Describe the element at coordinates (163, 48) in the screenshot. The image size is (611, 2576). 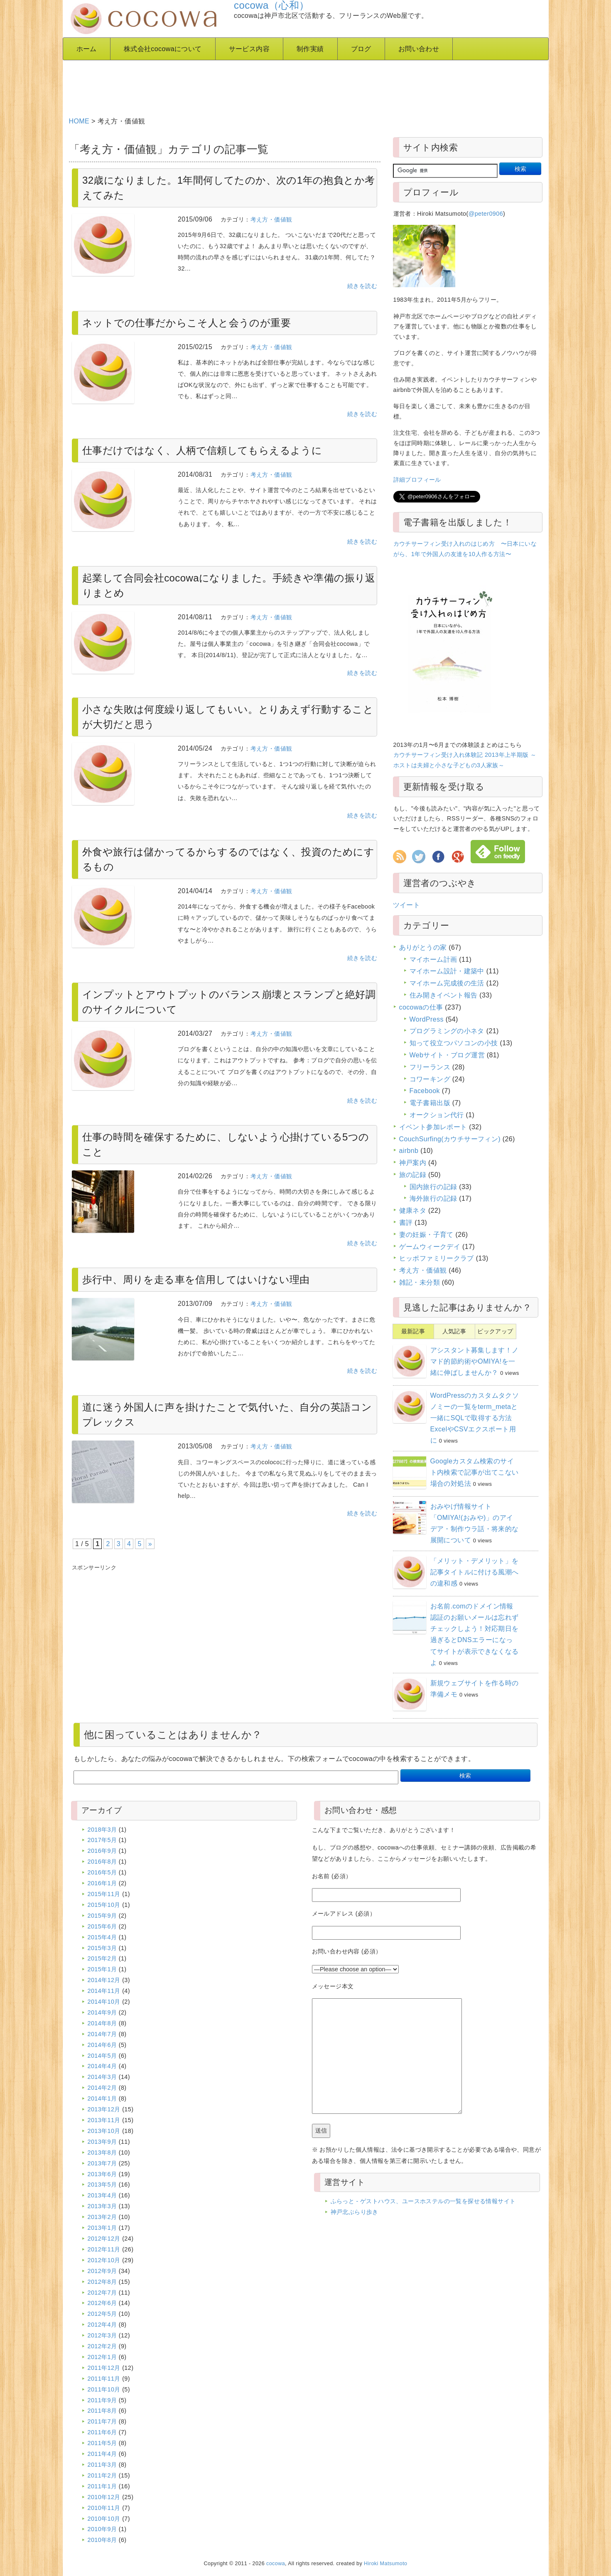
I see `株式会社cocowaについて` at that location.